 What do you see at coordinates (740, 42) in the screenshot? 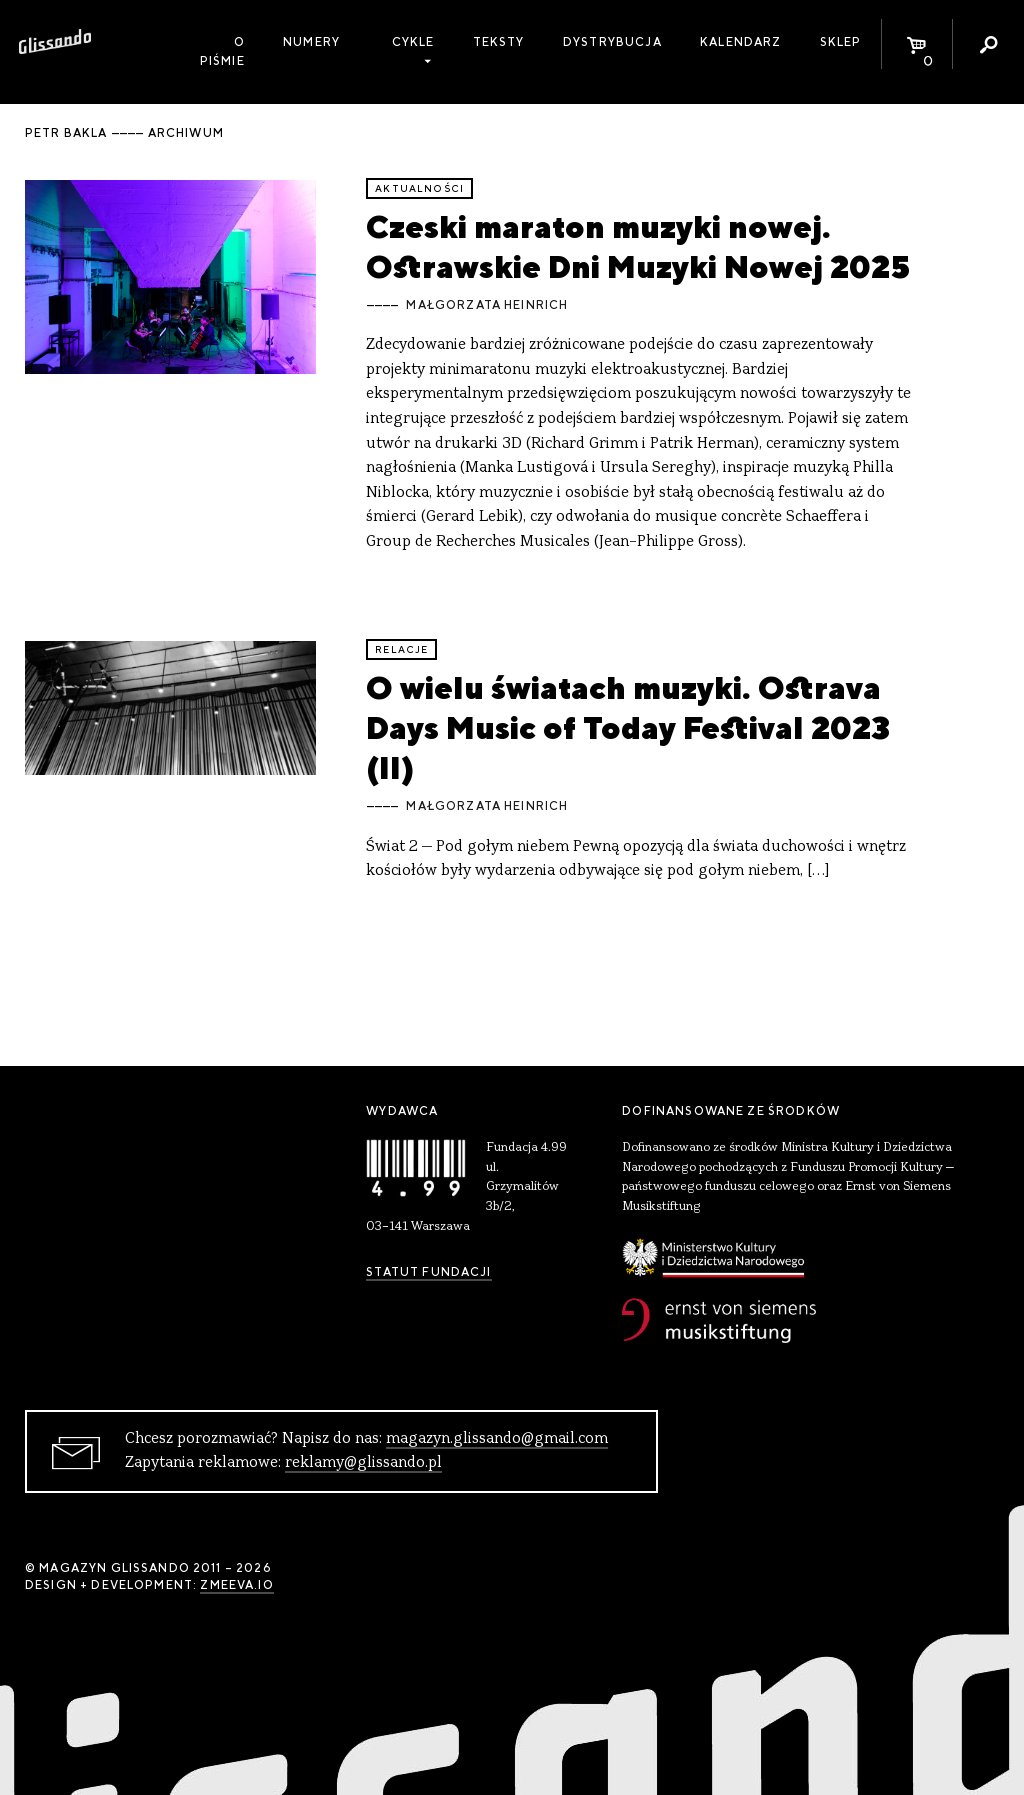
I see `Kalendarz` at bounding box center [740, 42].